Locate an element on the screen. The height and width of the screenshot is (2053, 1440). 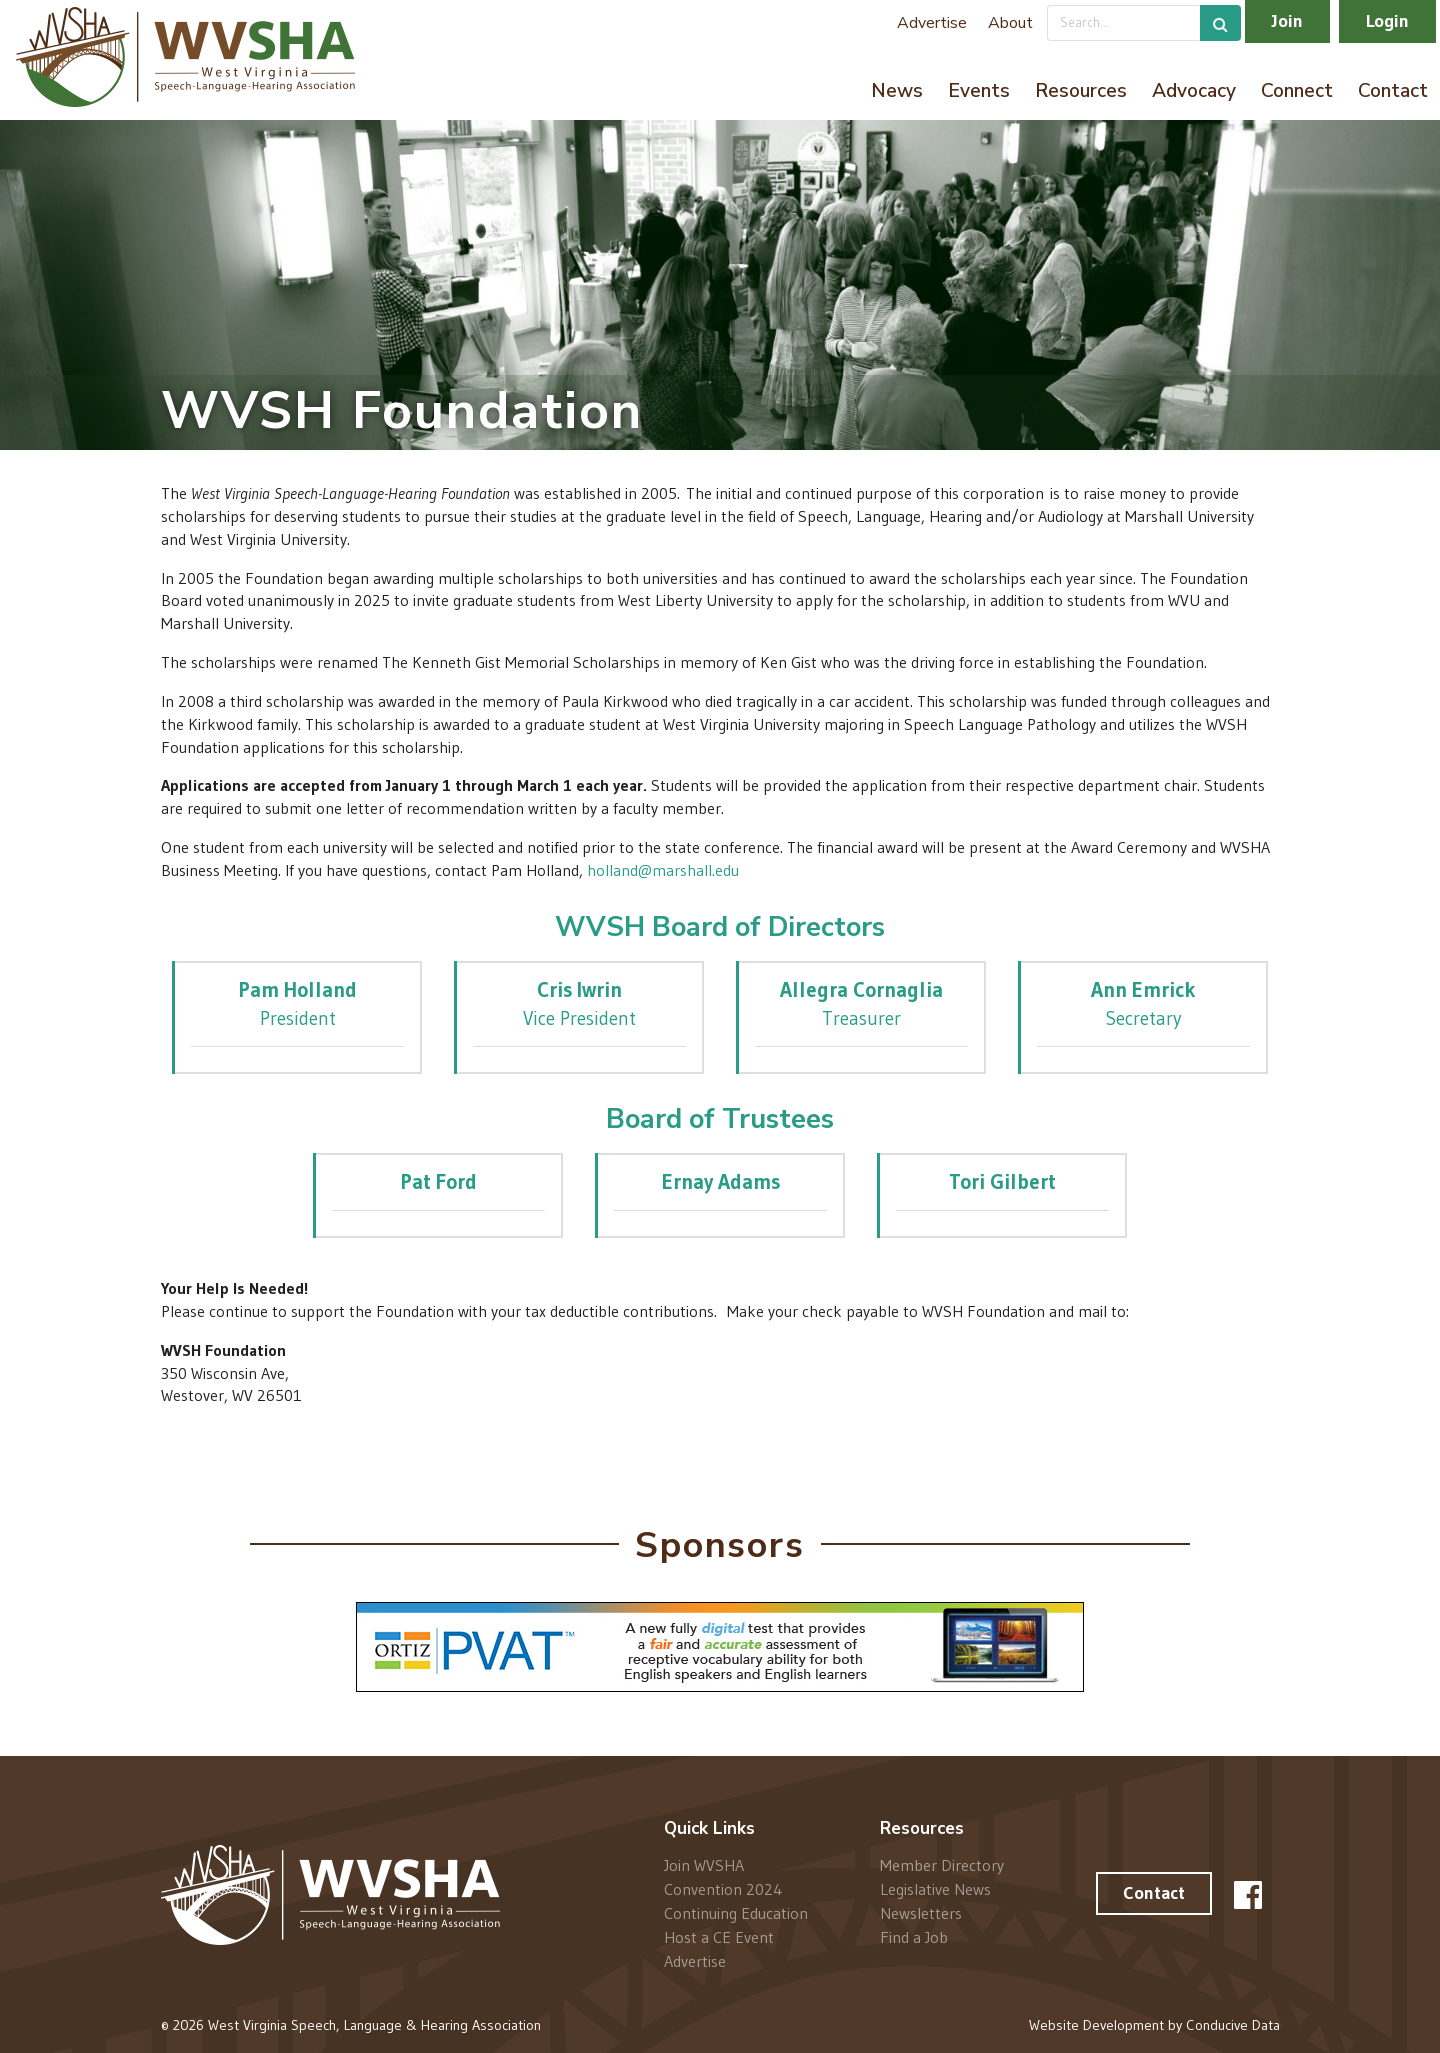
Find a Job is located at coordinates (914, 1936).